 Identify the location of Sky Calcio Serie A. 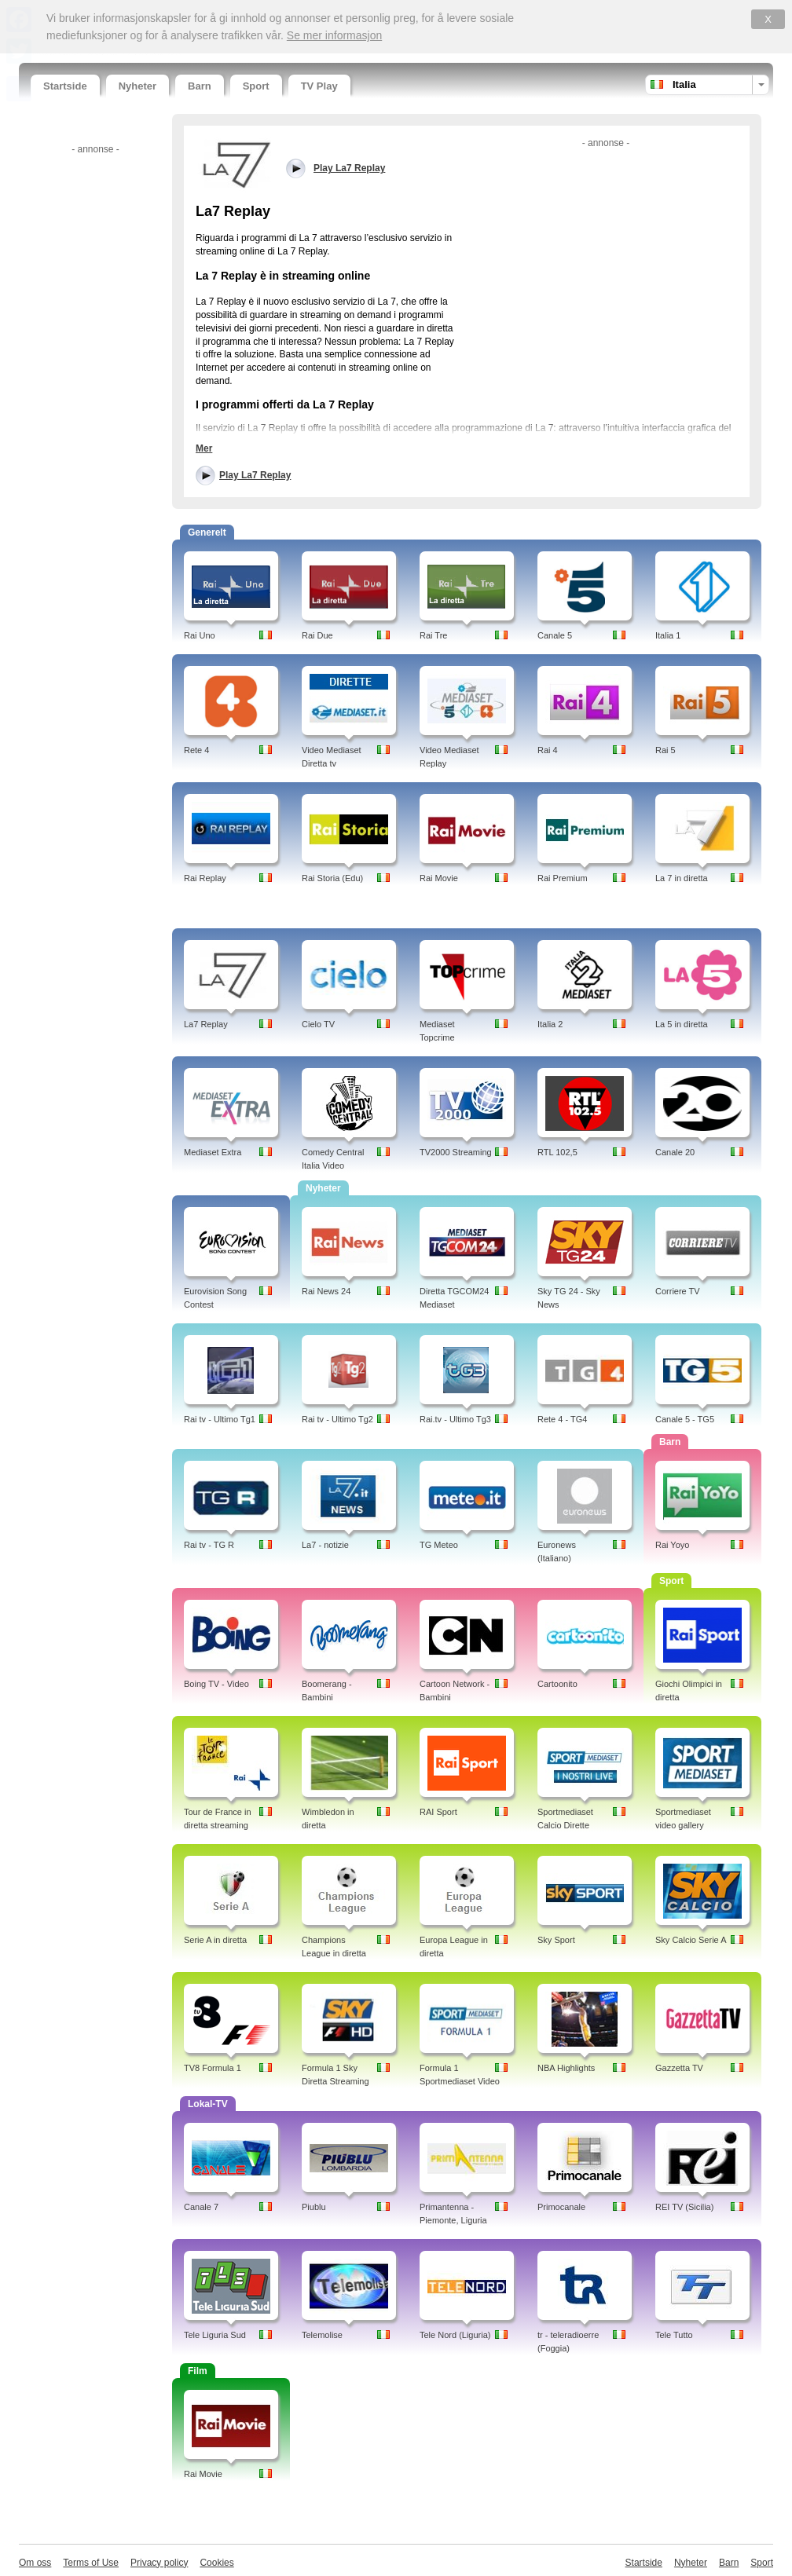
(690, 1940).